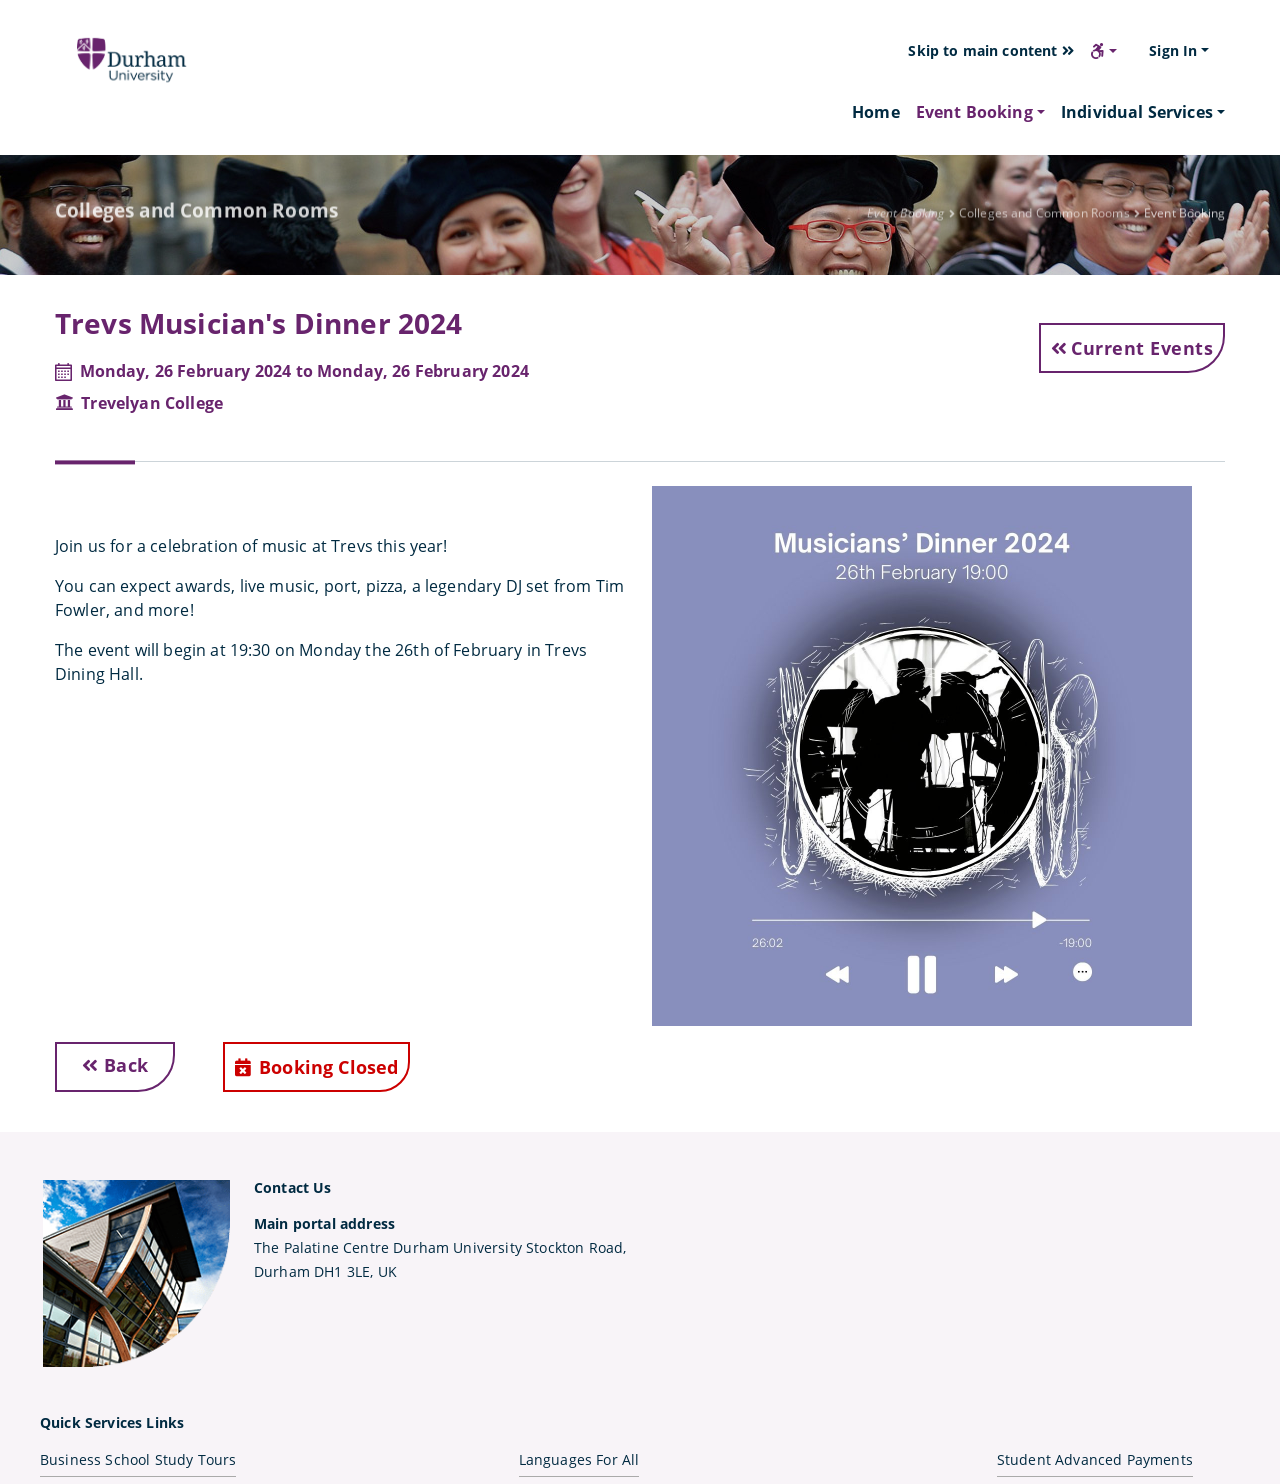 The image size is (1280, 1484). I want to click on [button], so click(1103, 51).